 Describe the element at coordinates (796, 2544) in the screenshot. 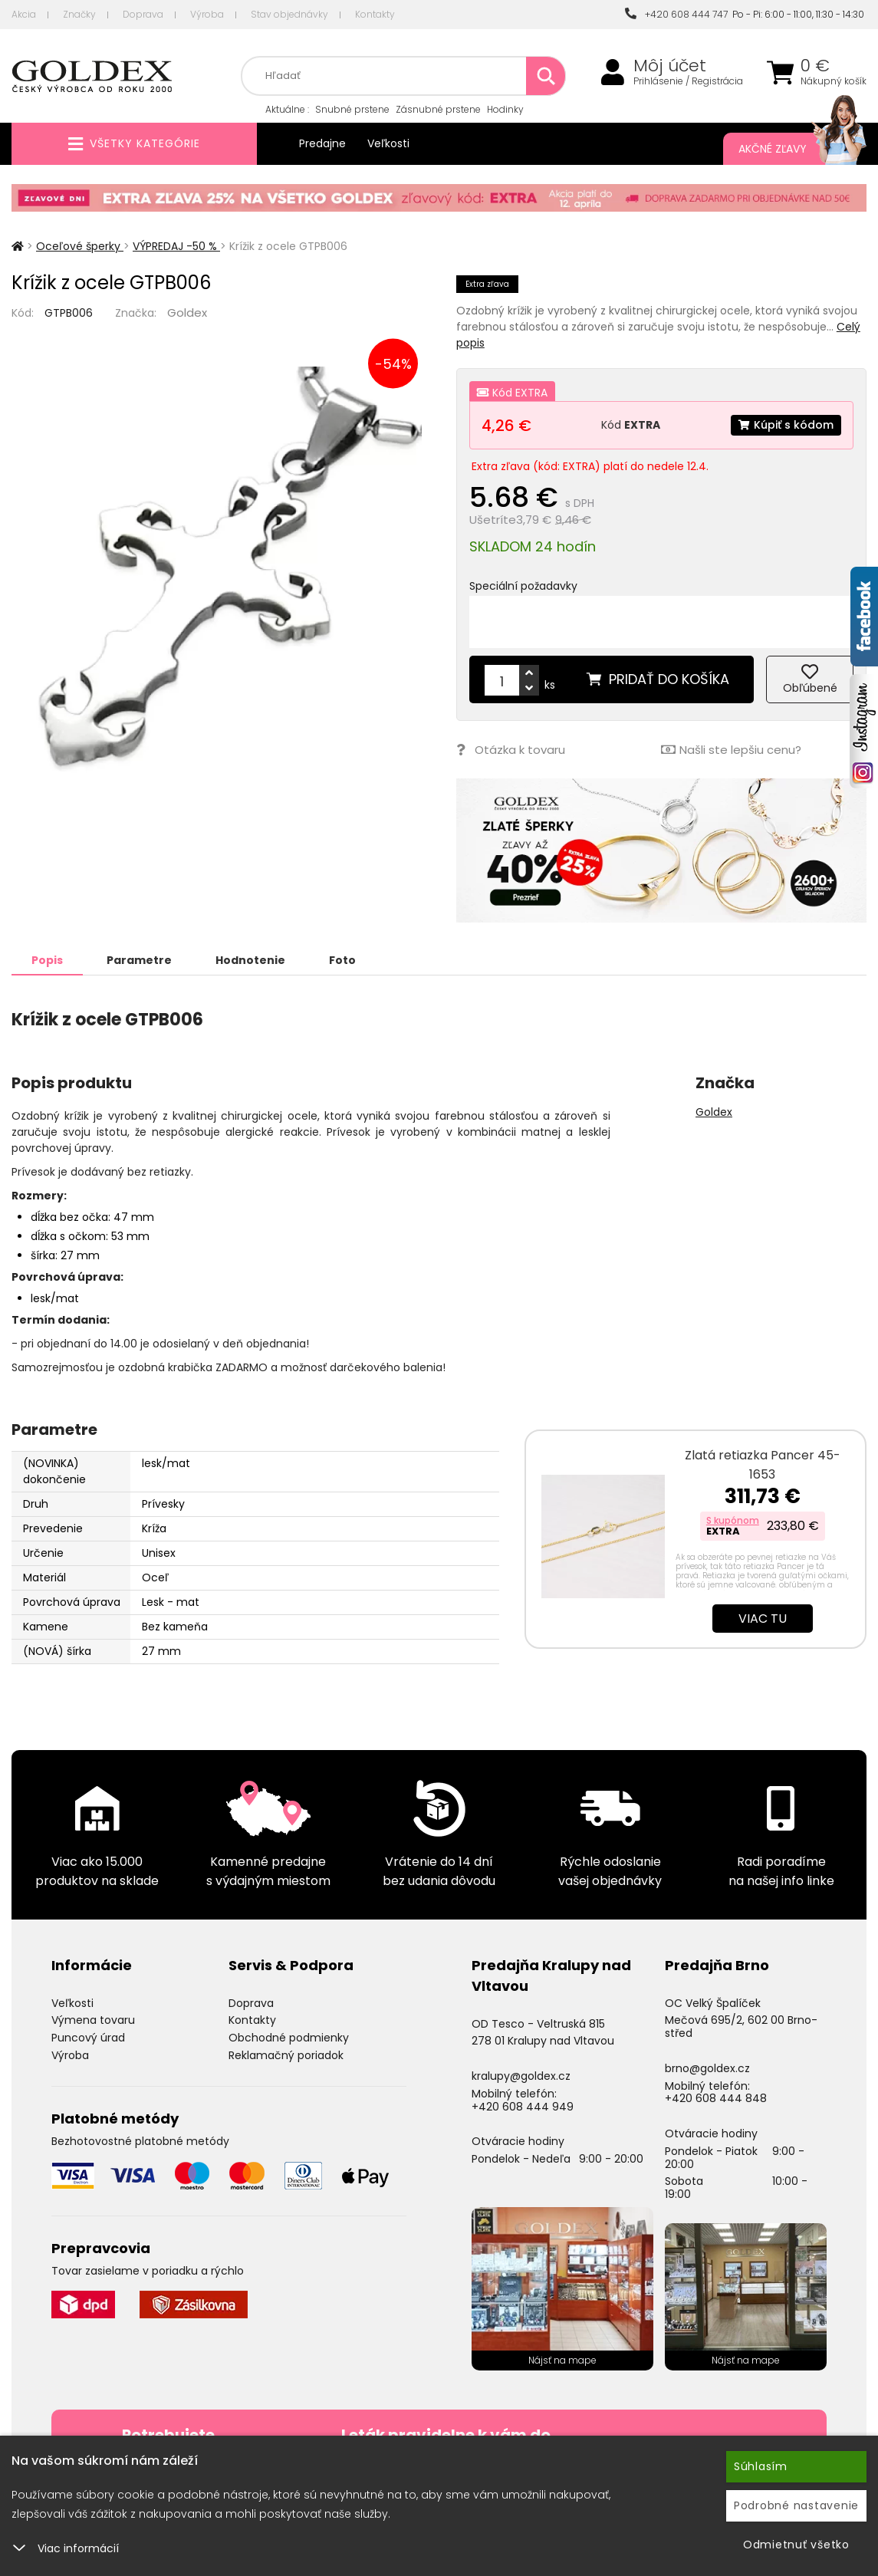

I see `Odmietnuť všetko` at that location.